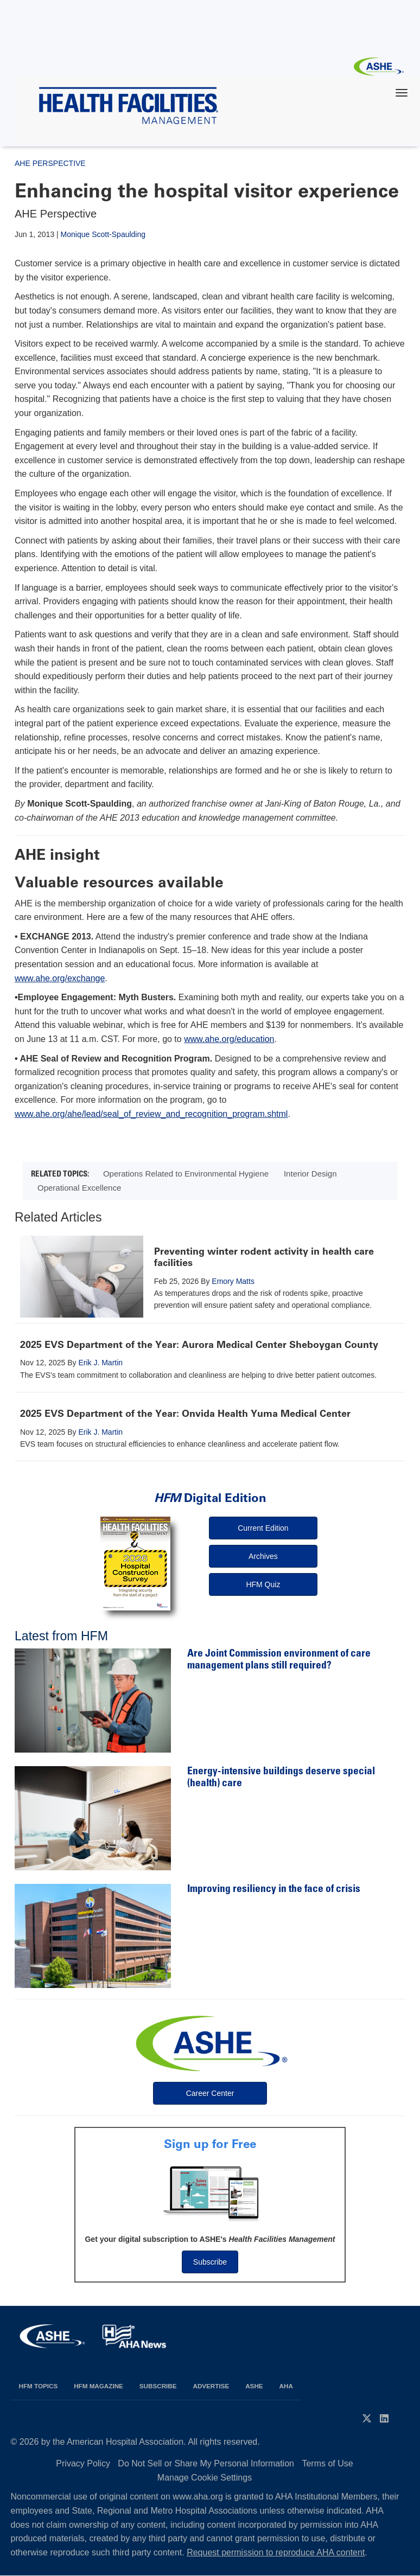  Describe the element at coordinates (263, 1584) in the screenshot. I see `HFM Quiz` at that location.